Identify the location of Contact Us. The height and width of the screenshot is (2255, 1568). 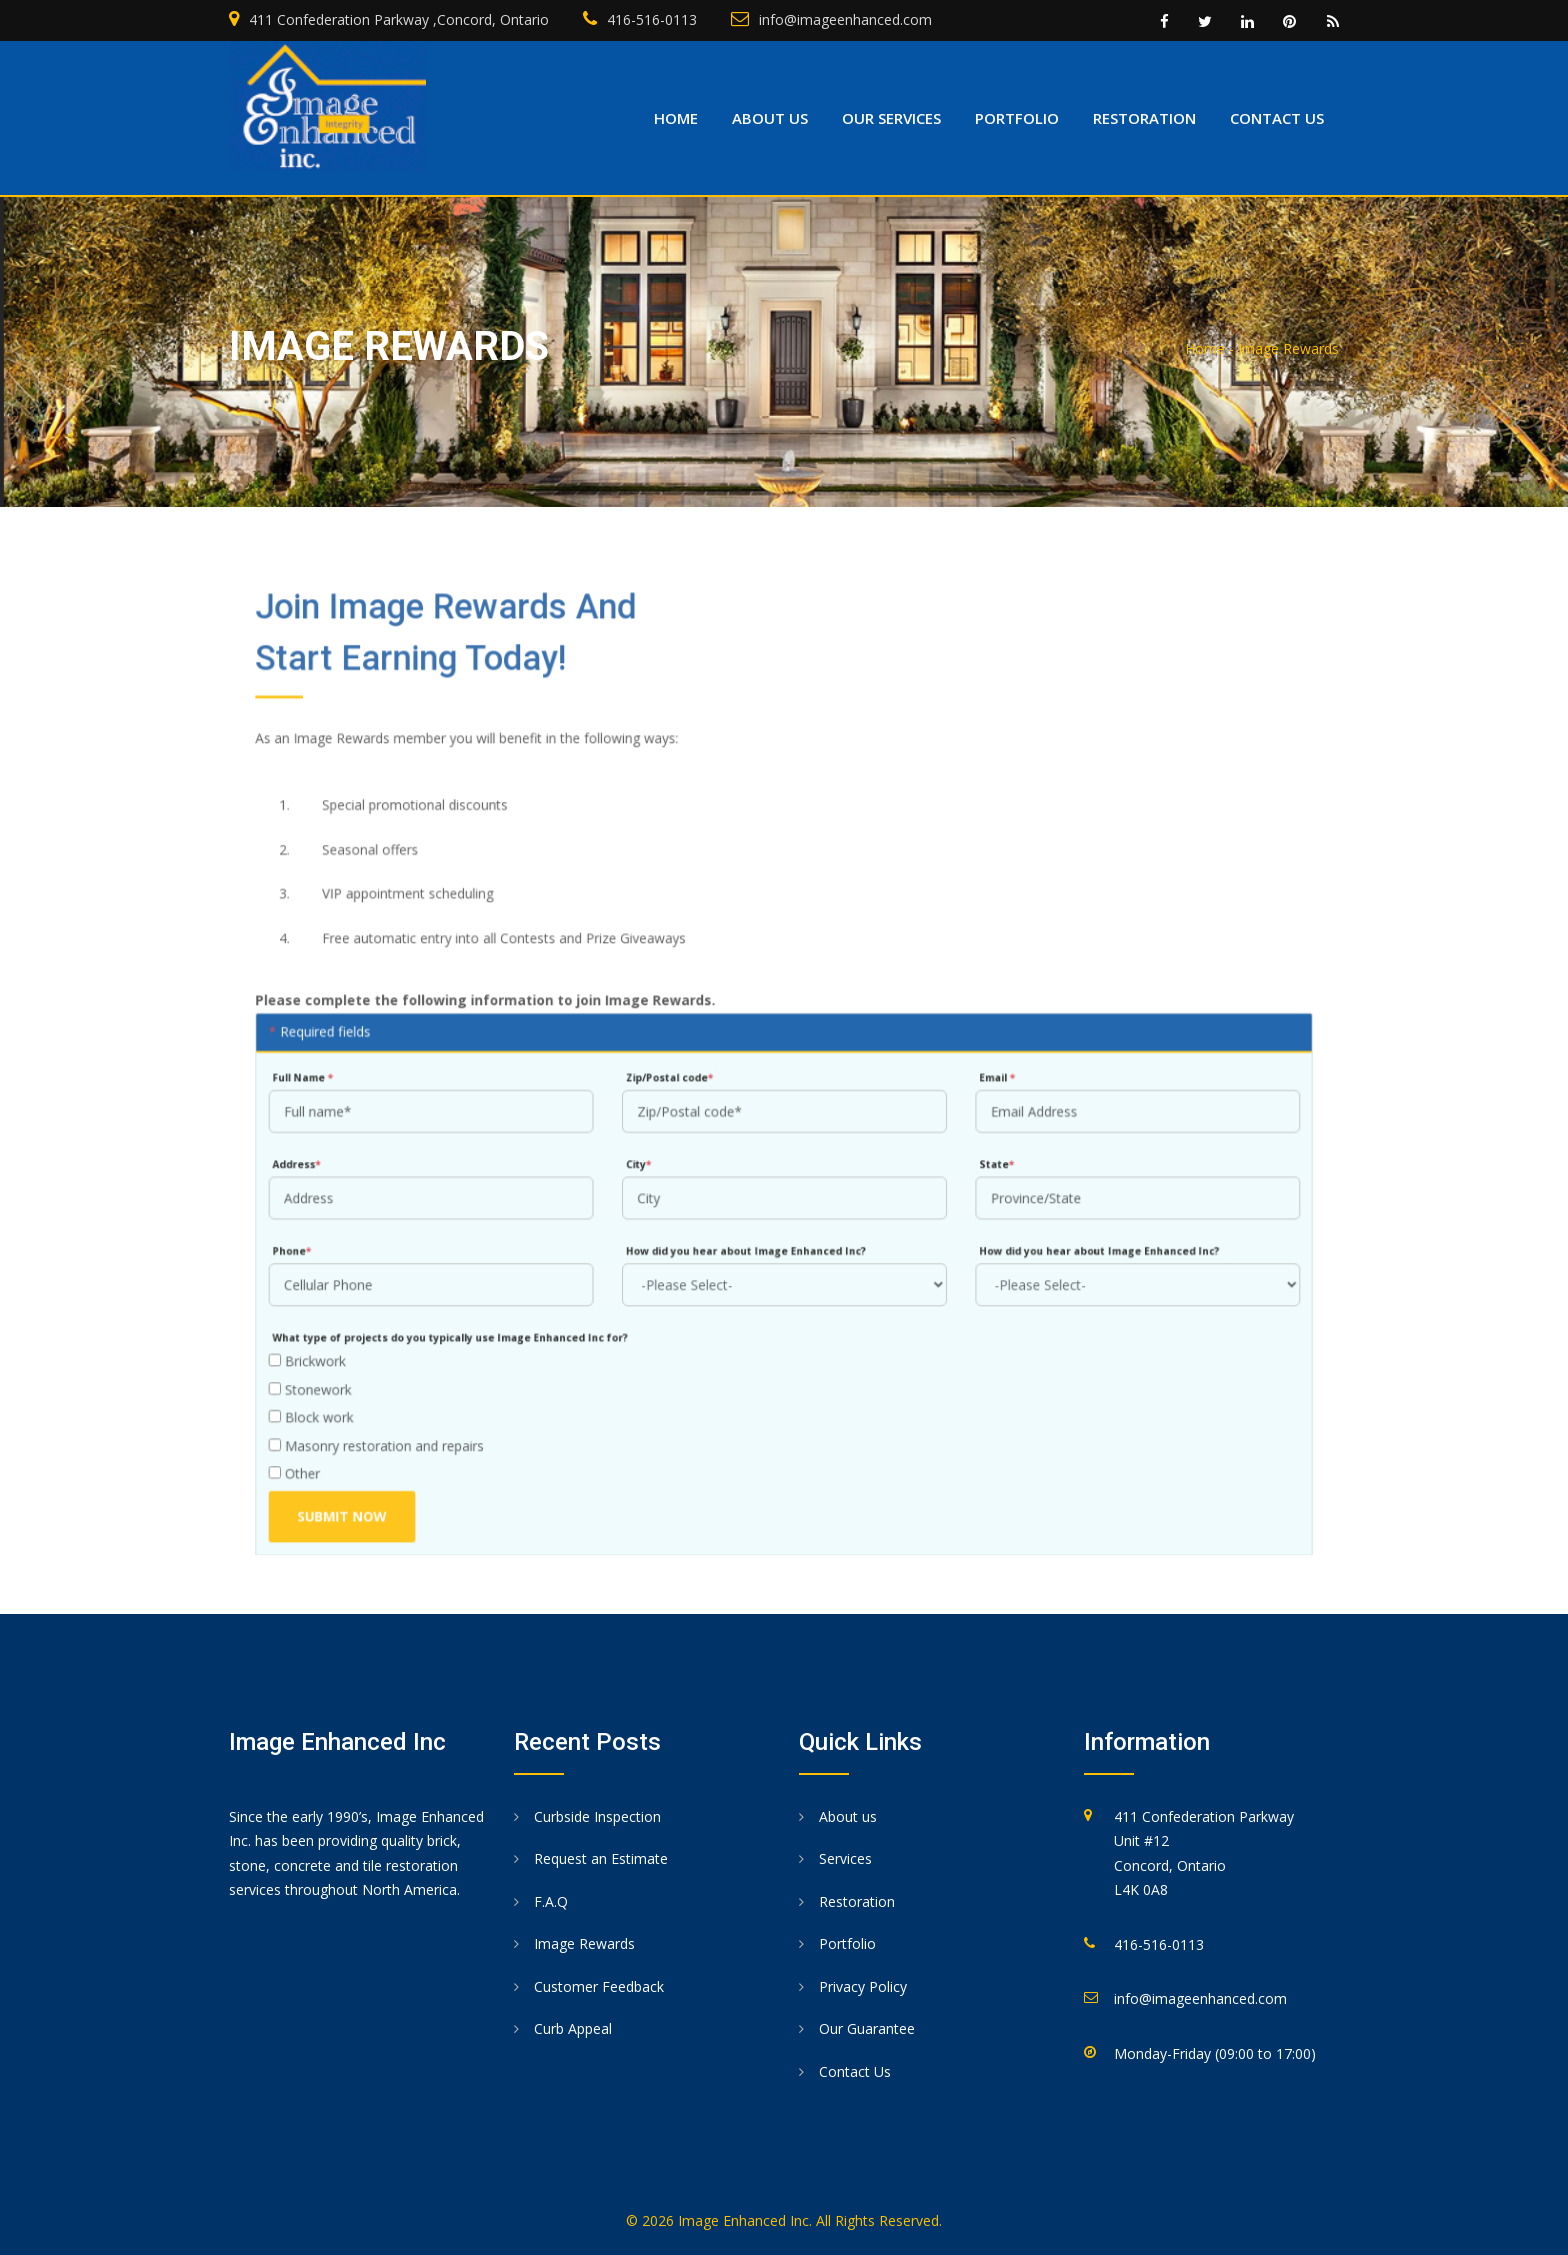
(855, 2071).